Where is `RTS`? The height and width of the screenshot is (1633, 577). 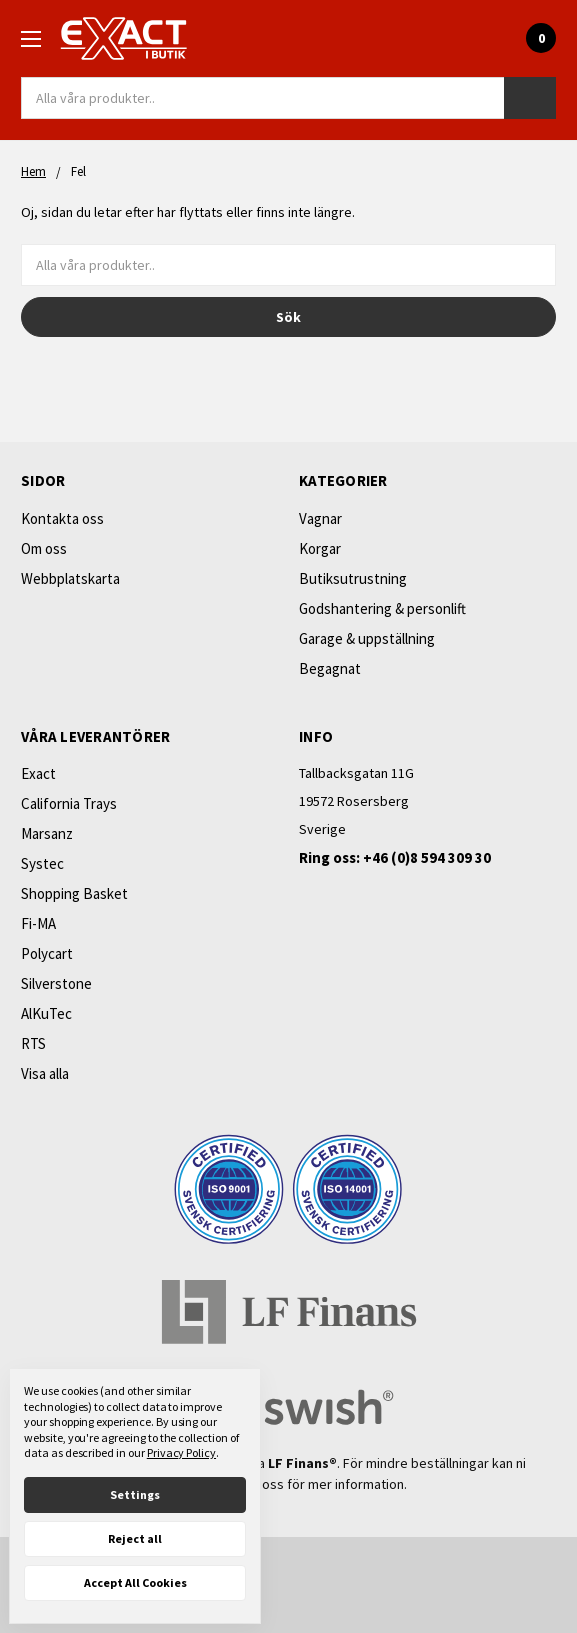
RTS is located at coordinates (33, 1043).